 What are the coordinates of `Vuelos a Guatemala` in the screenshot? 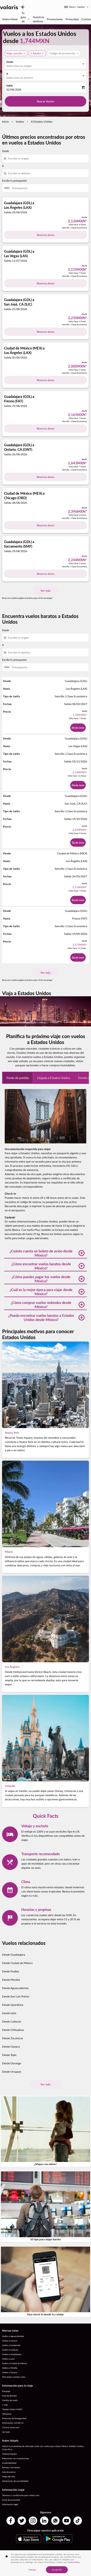 It's located at (11, 2345).